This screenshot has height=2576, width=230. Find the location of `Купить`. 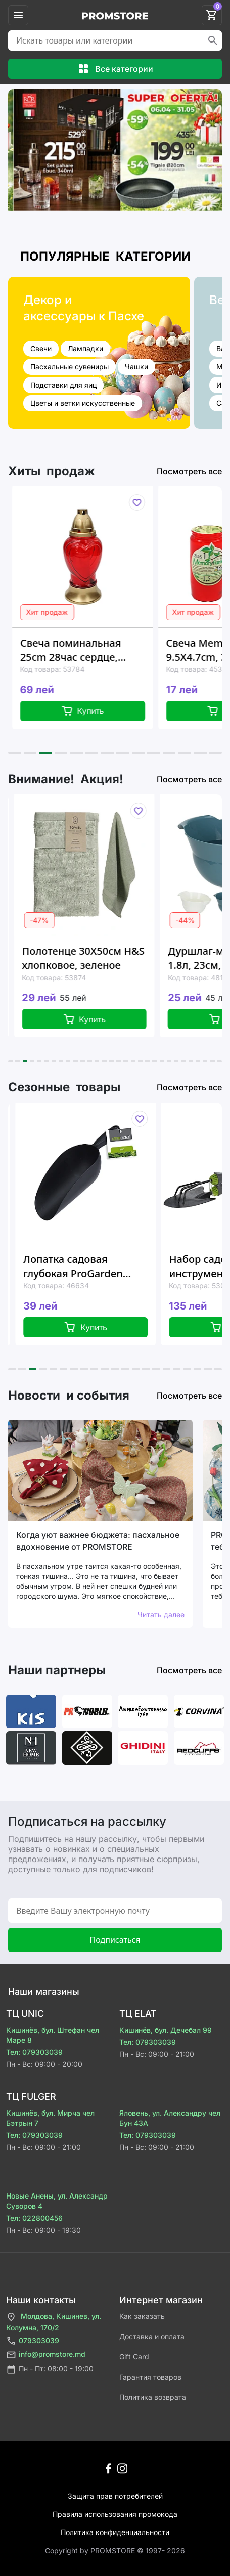

Купить is located at coordinates (91, 711).